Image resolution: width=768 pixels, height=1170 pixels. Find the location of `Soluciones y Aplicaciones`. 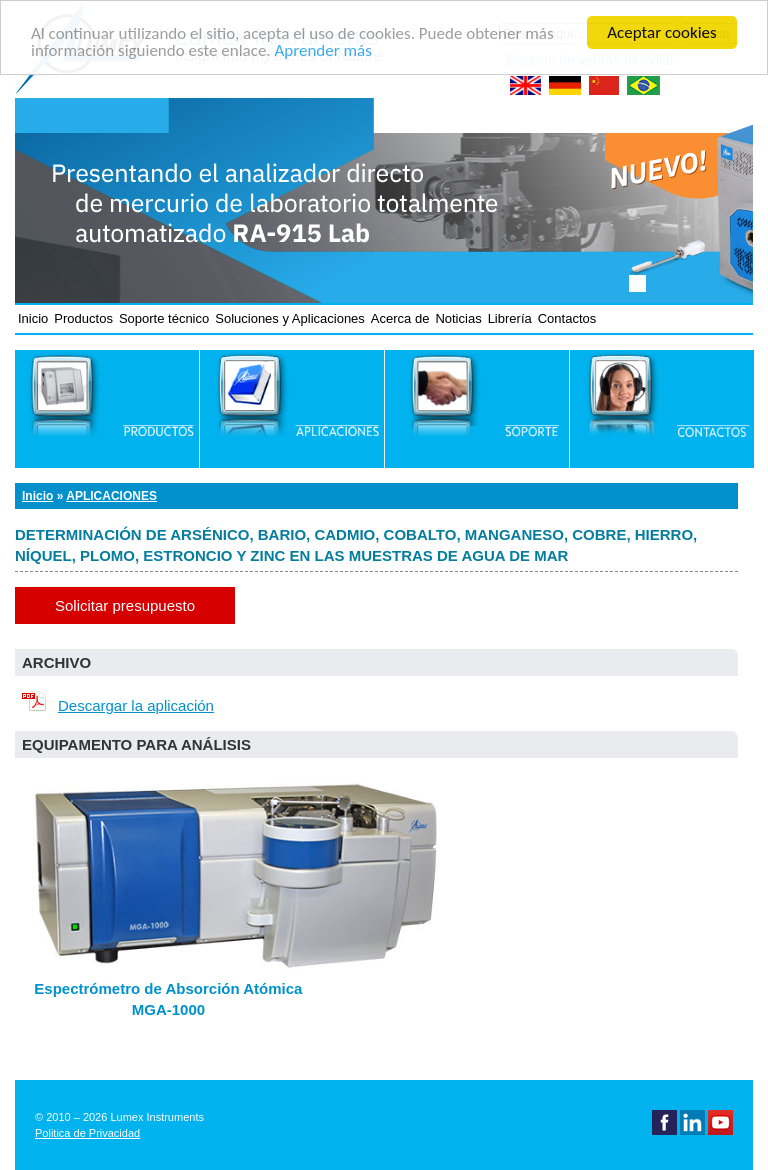

Soluciones y Aplicaciones is located at coordinates (290, 318).